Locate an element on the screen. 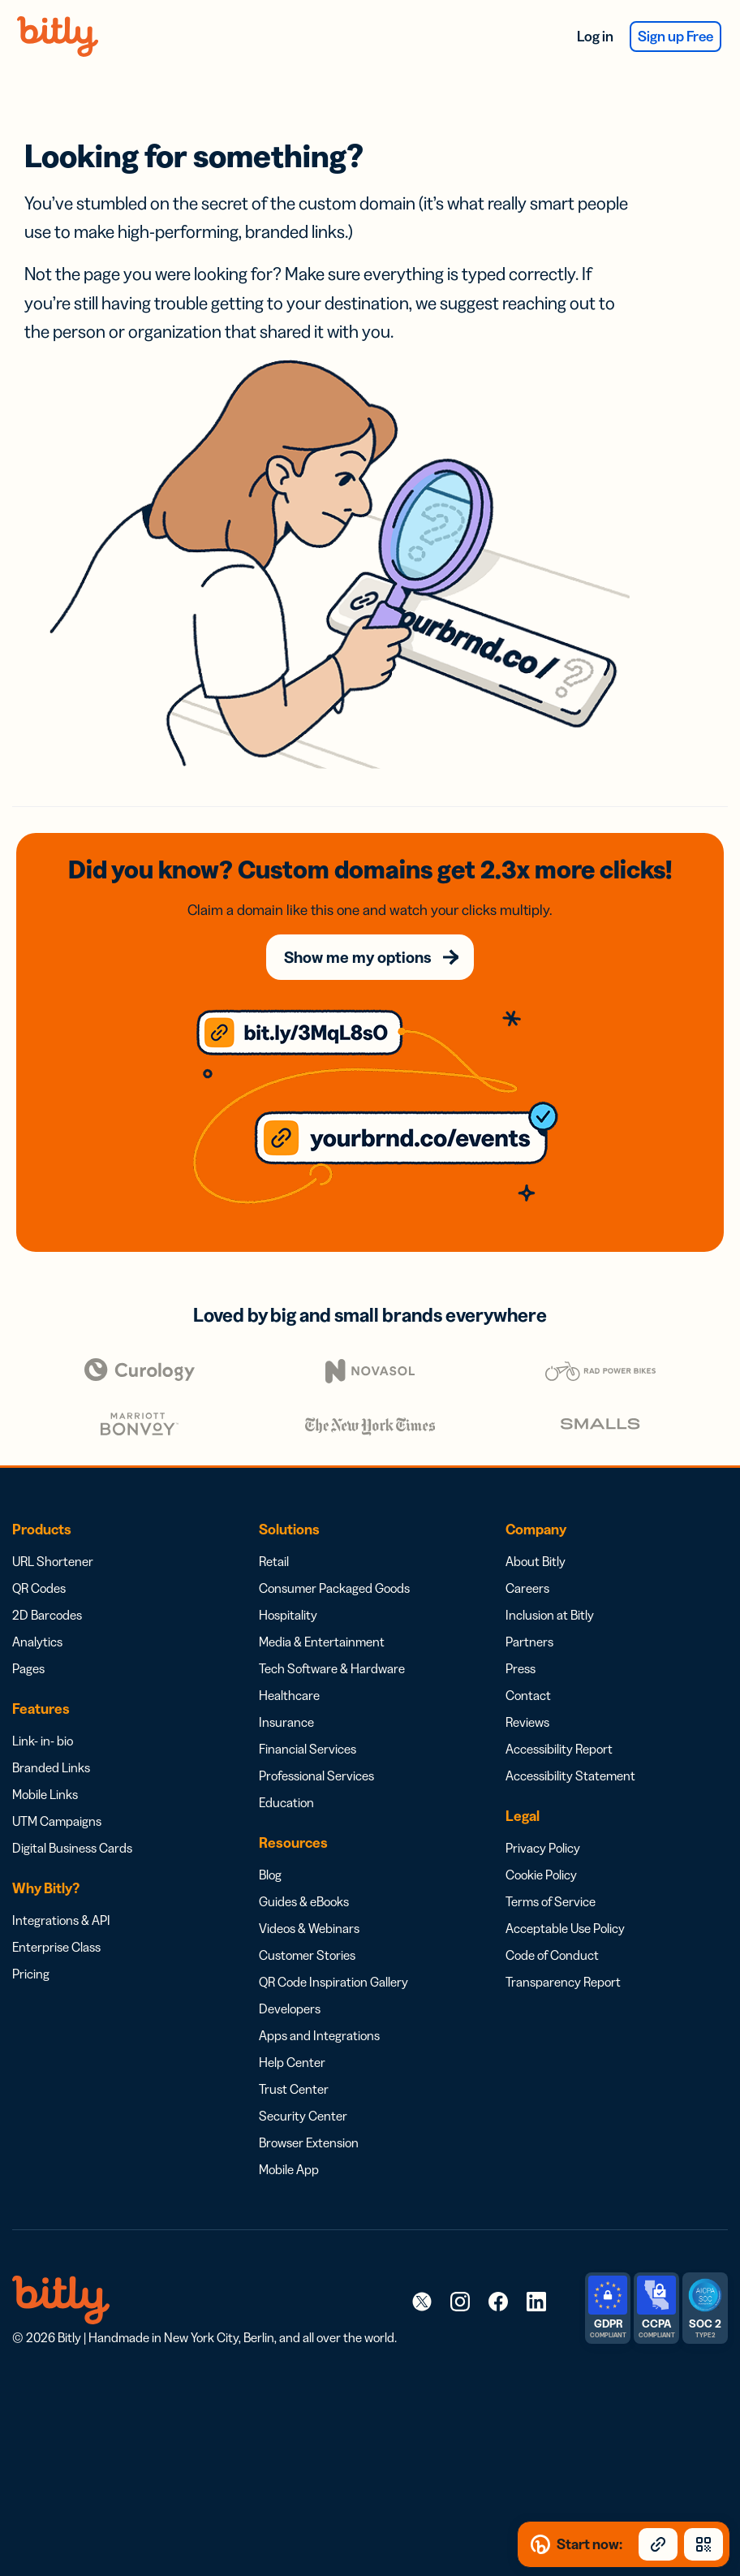  Tech Software & Hardware is located at coordinates (332, 1668).